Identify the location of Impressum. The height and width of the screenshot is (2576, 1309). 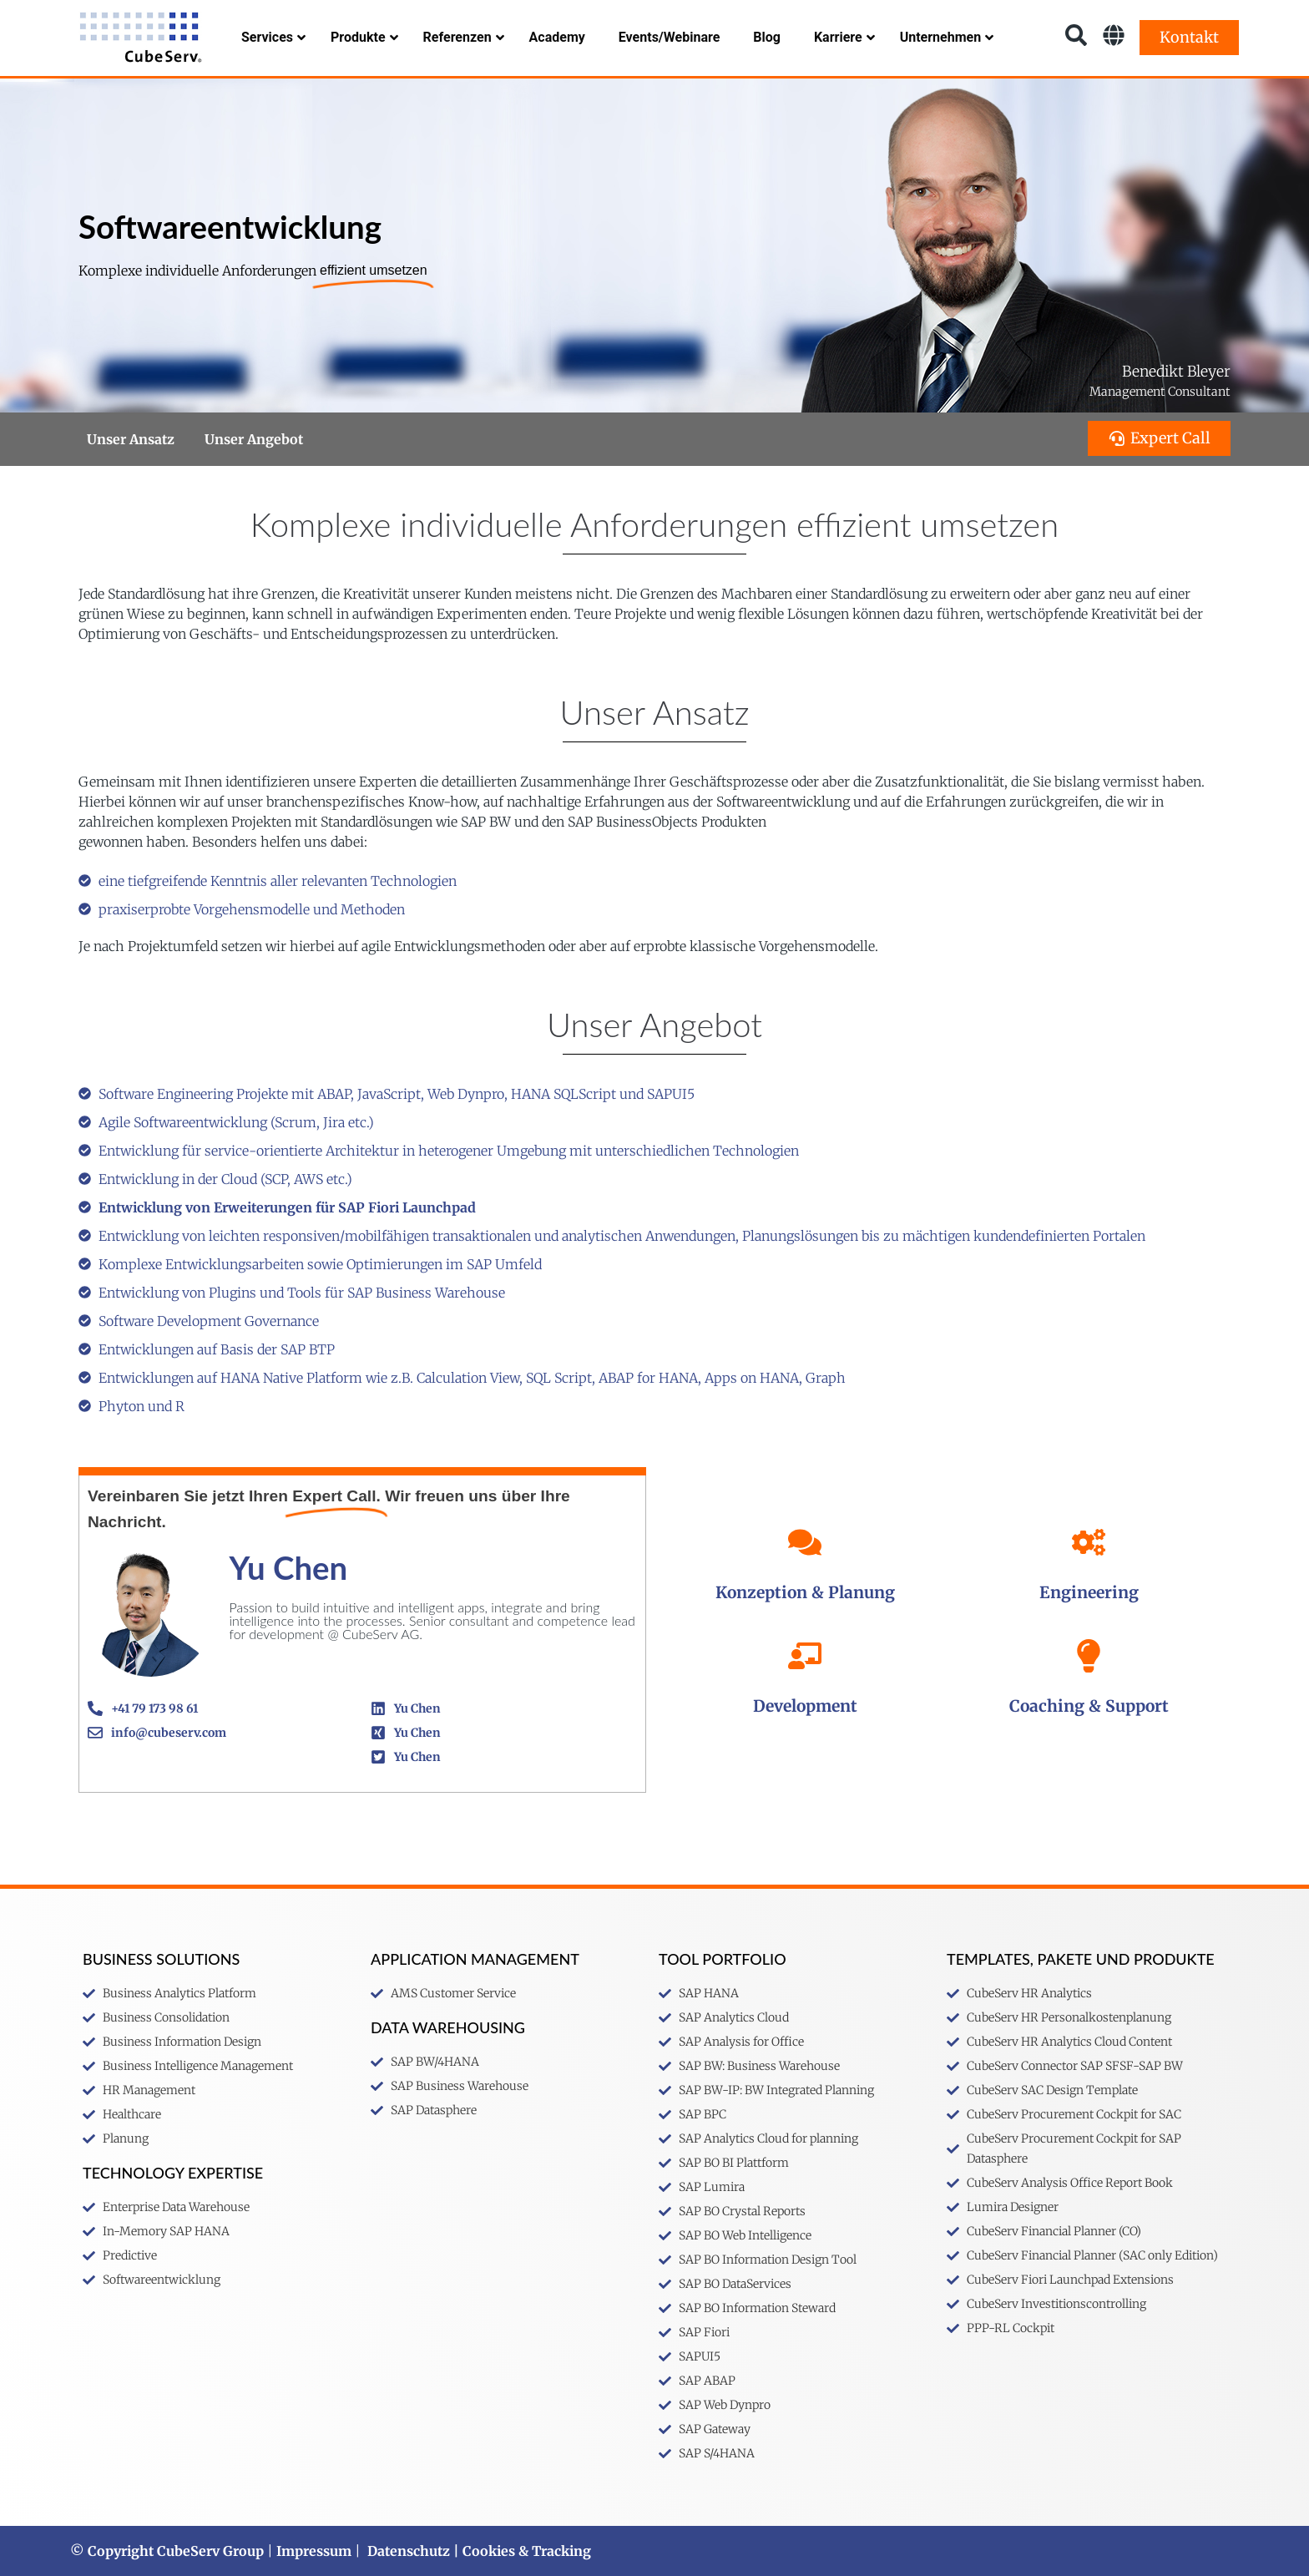
(313, 2551).